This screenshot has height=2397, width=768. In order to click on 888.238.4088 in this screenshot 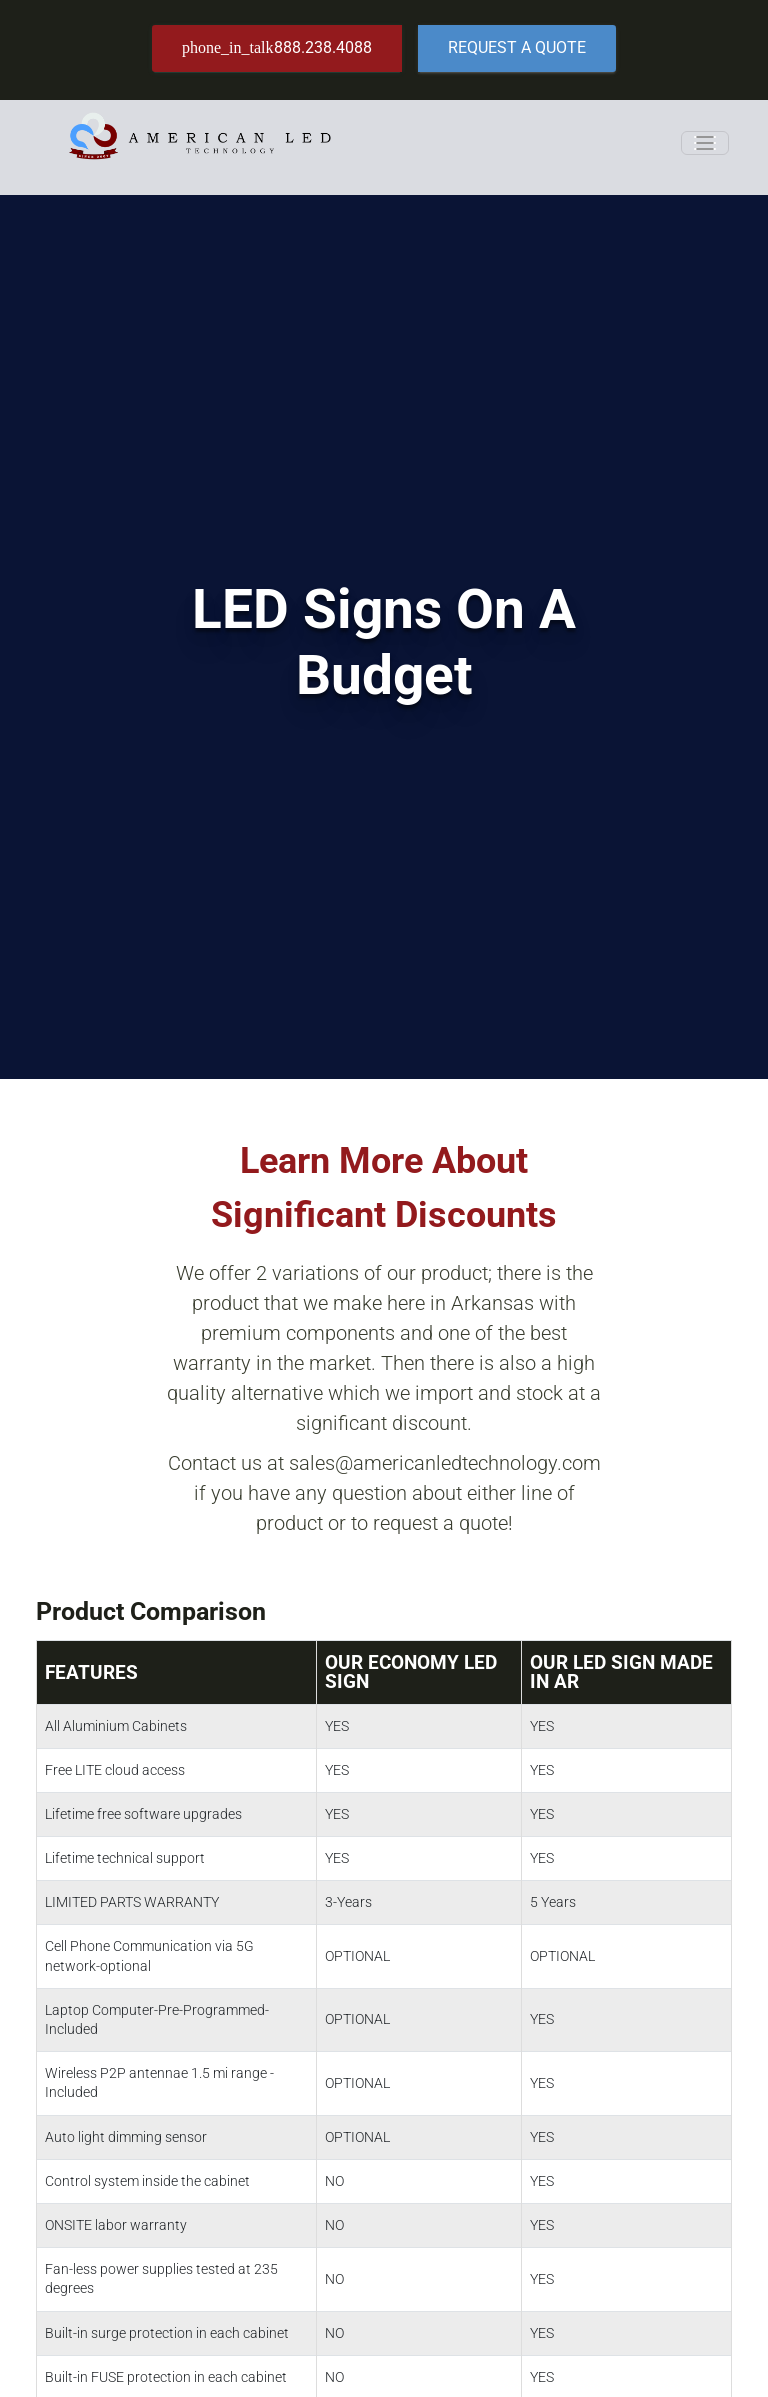, I will do `click(277, 47)`.